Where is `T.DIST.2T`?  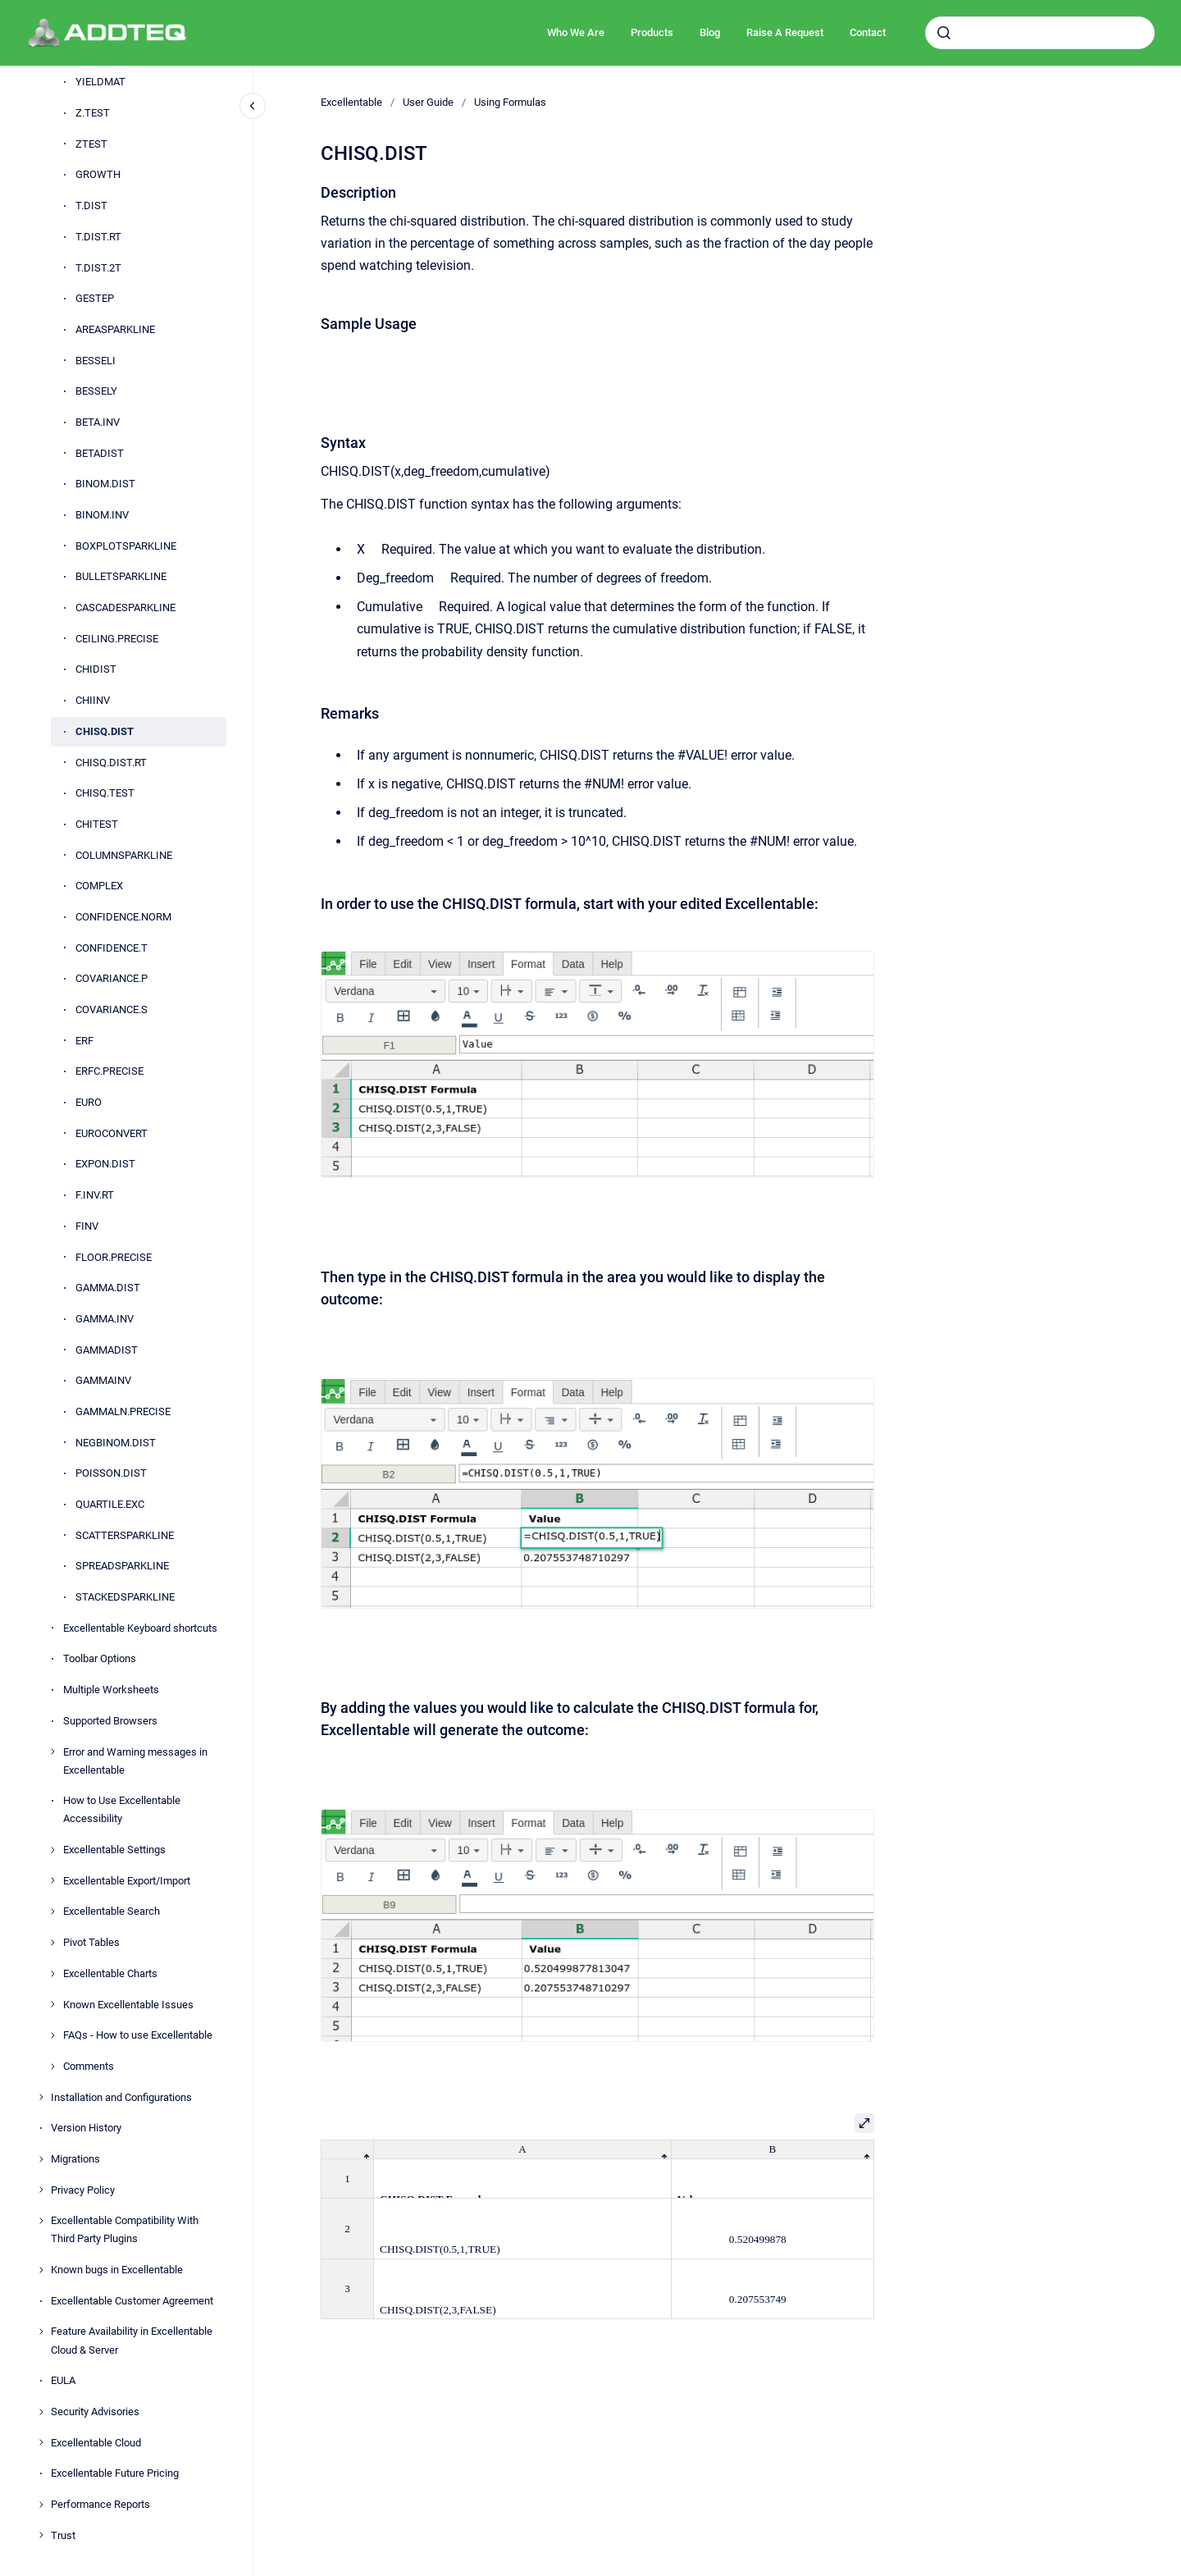
T.DIST.2T is located at coordinates (98, 268).